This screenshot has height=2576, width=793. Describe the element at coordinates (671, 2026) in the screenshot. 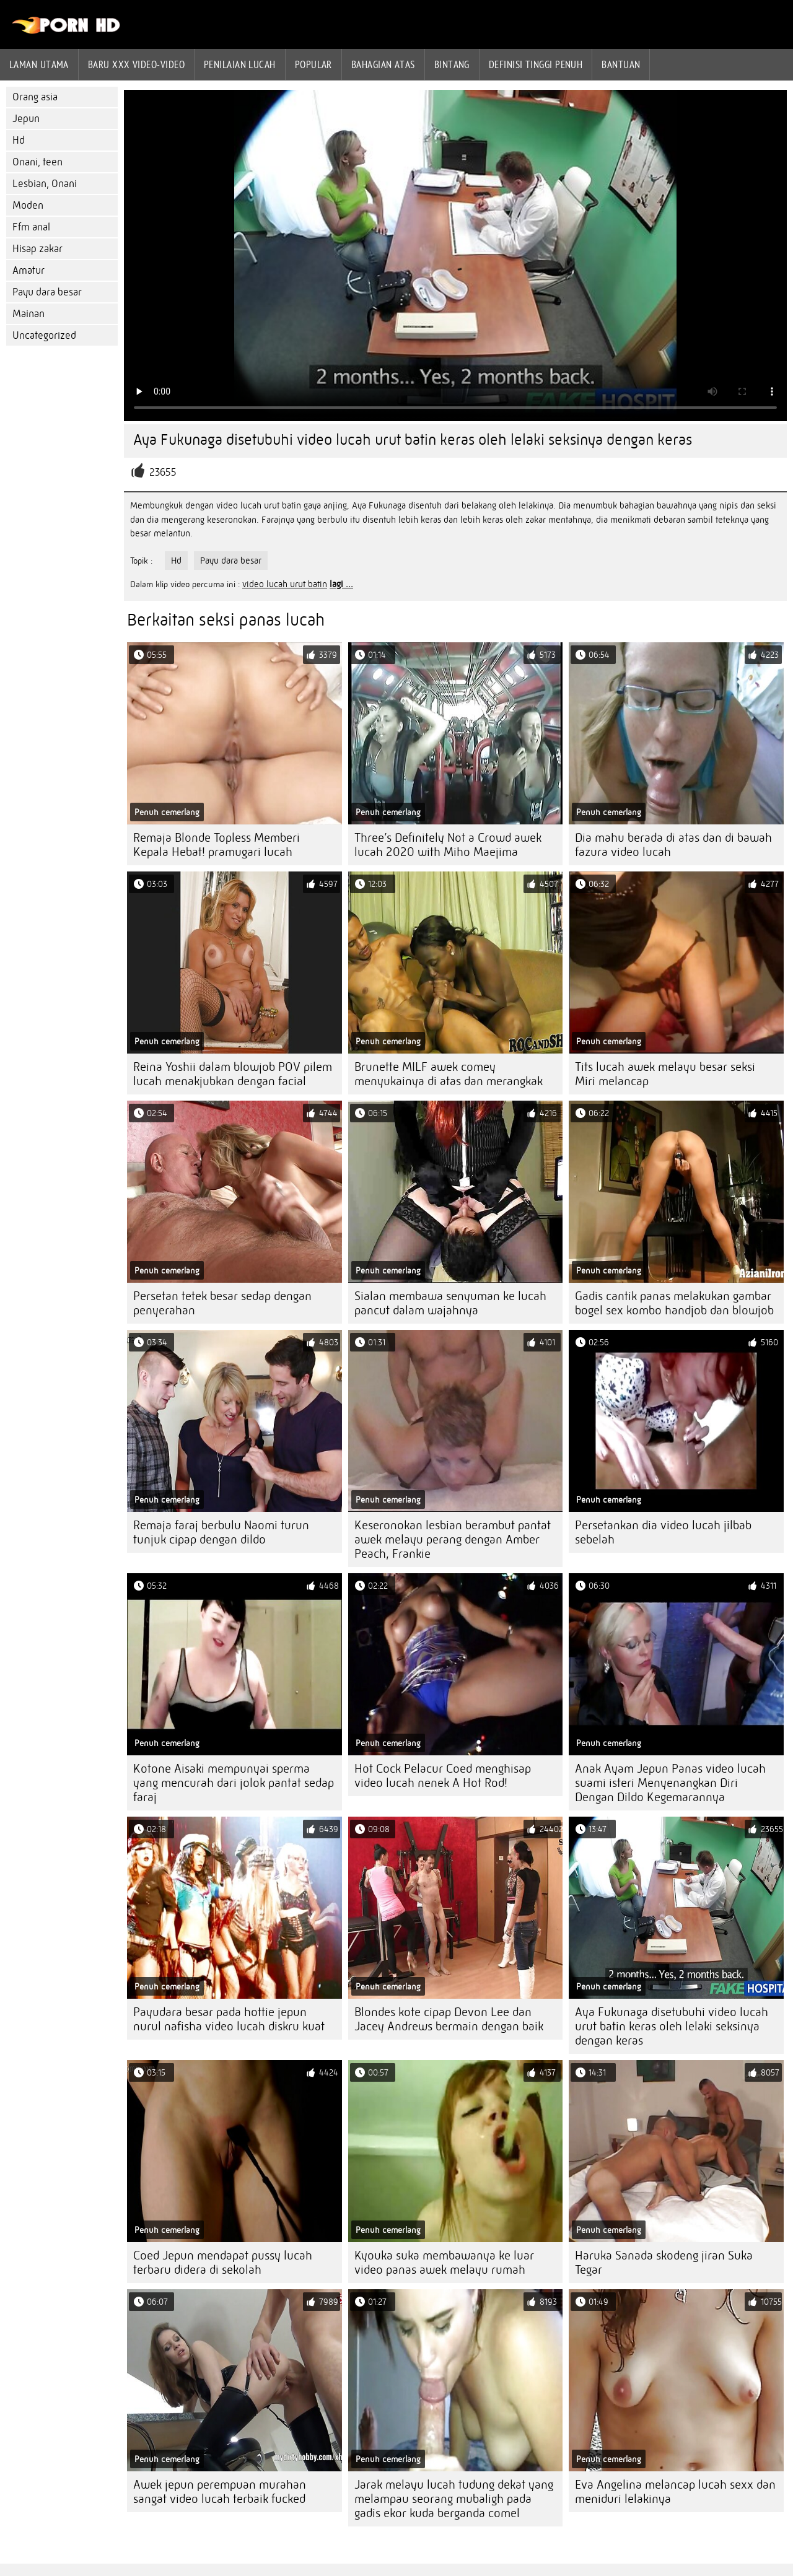

I see `Aya Fukunaga disetubuhi video lucah urut batin keras oleh lelaki seksinya dengan keras` at that location.